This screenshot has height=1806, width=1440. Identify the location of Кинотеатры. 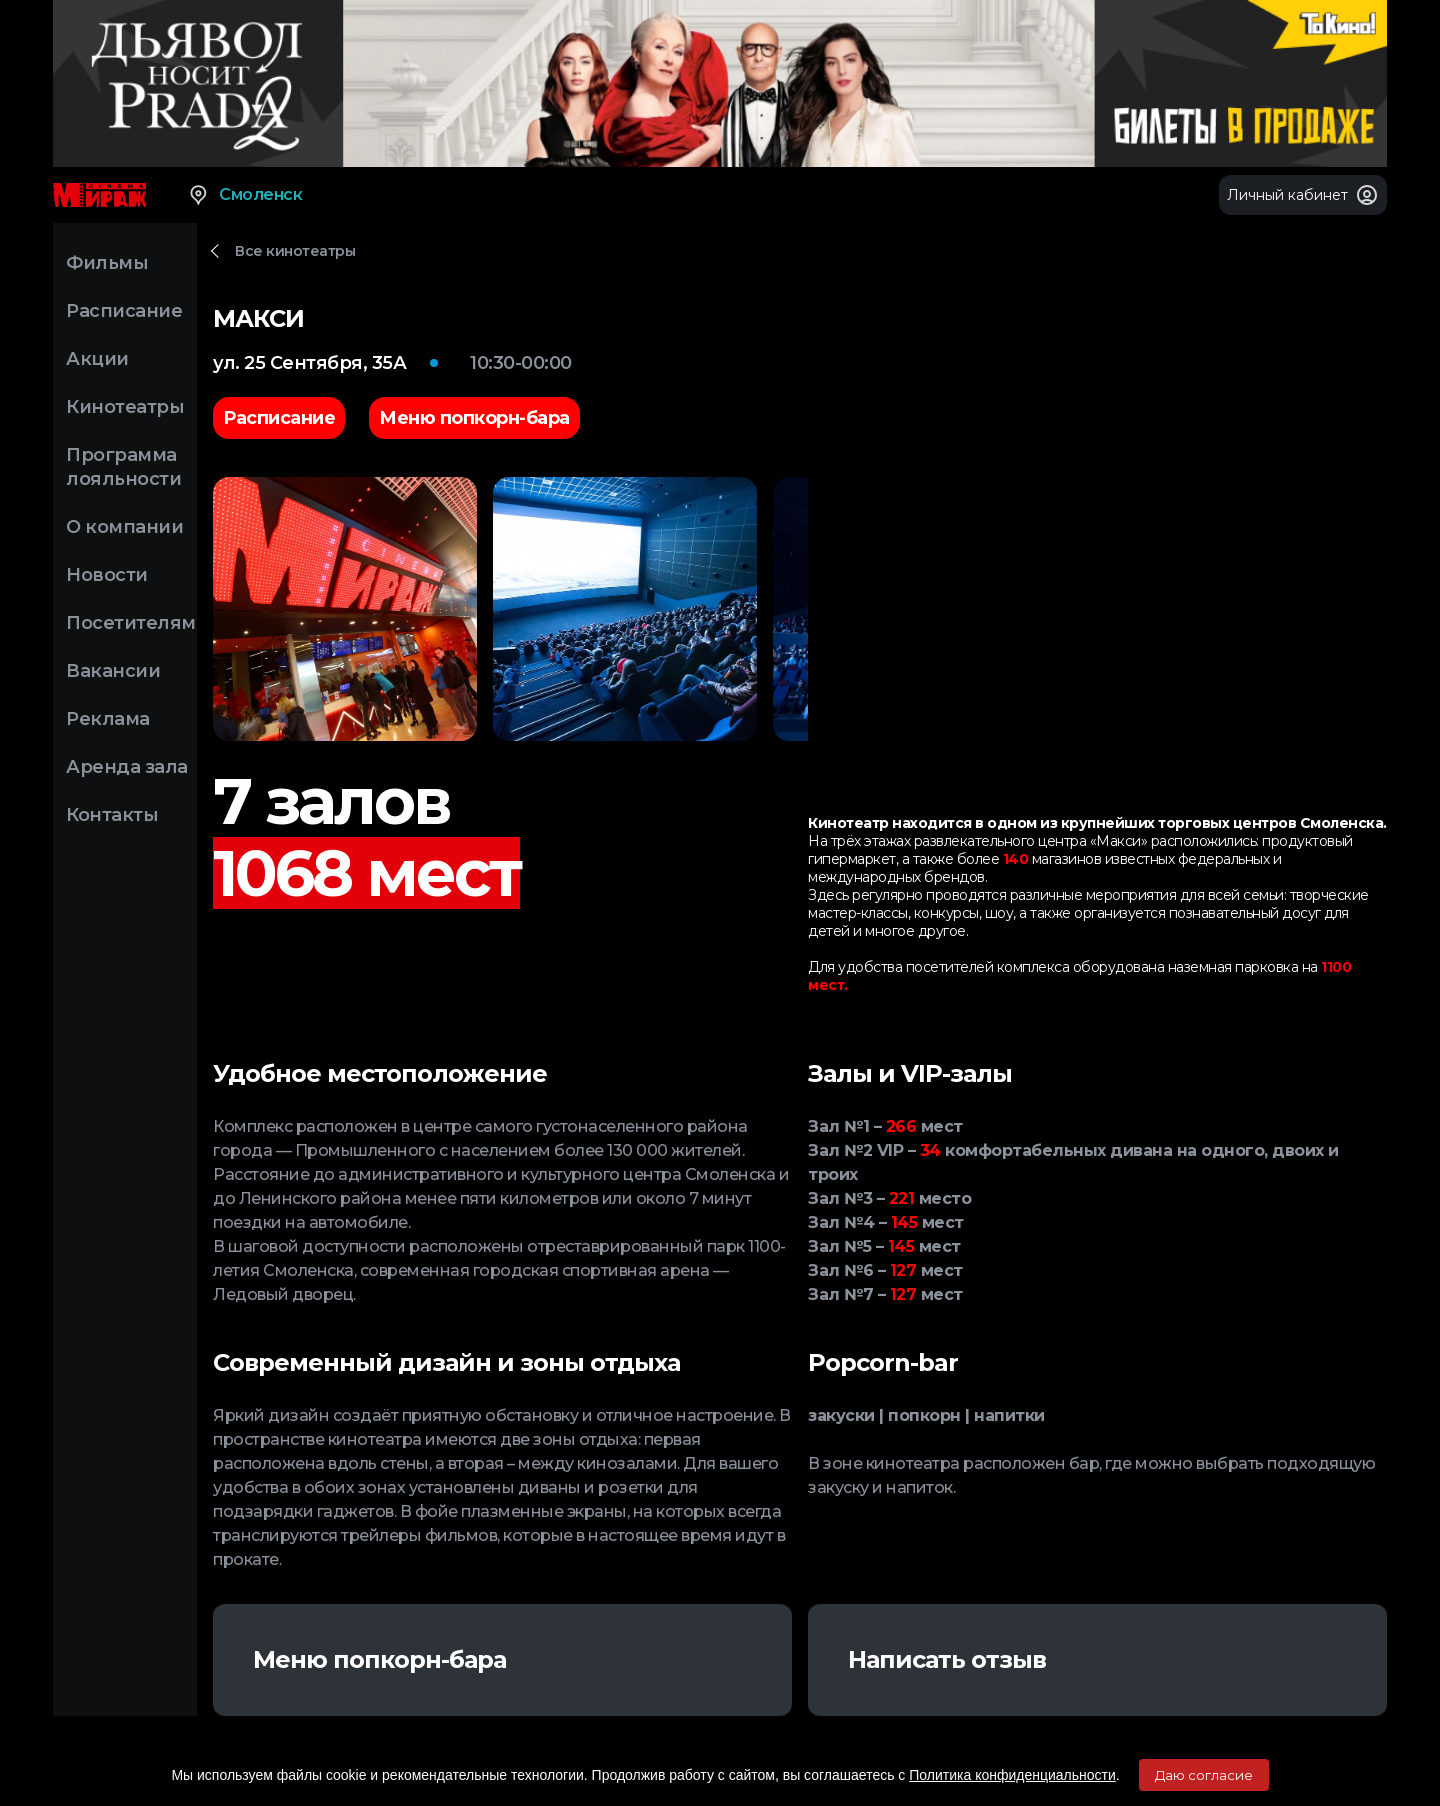
(125, 407).